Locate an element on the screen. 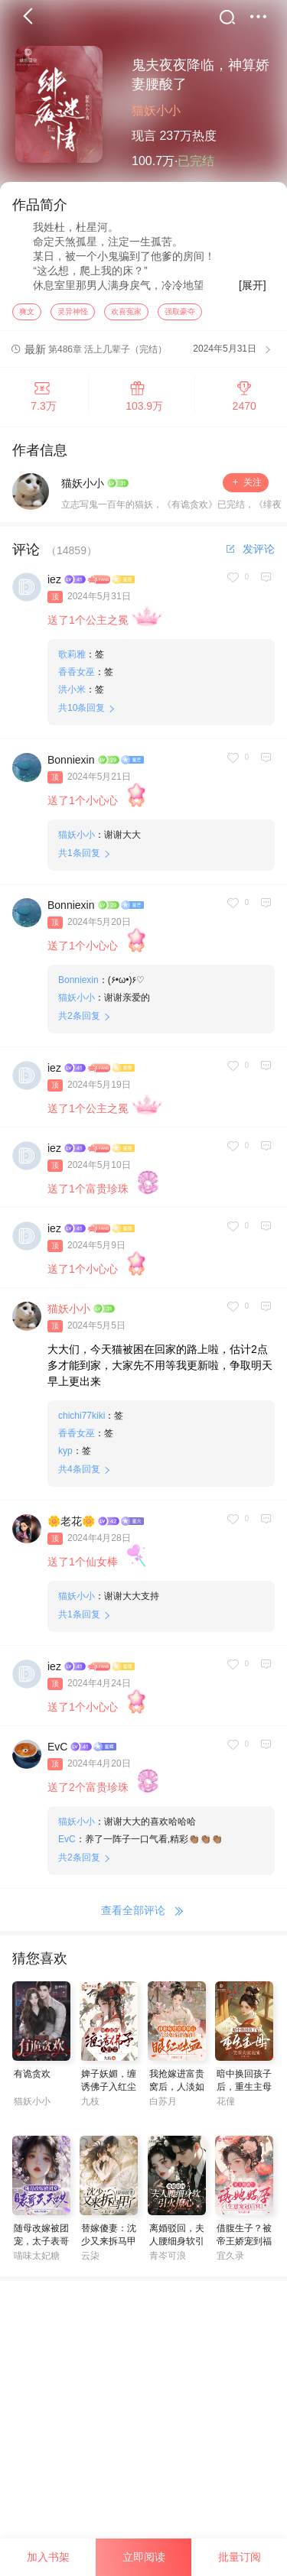 This screenshot has height=2576, width=287. 宜久录 is located at coordinates (230, 2259).